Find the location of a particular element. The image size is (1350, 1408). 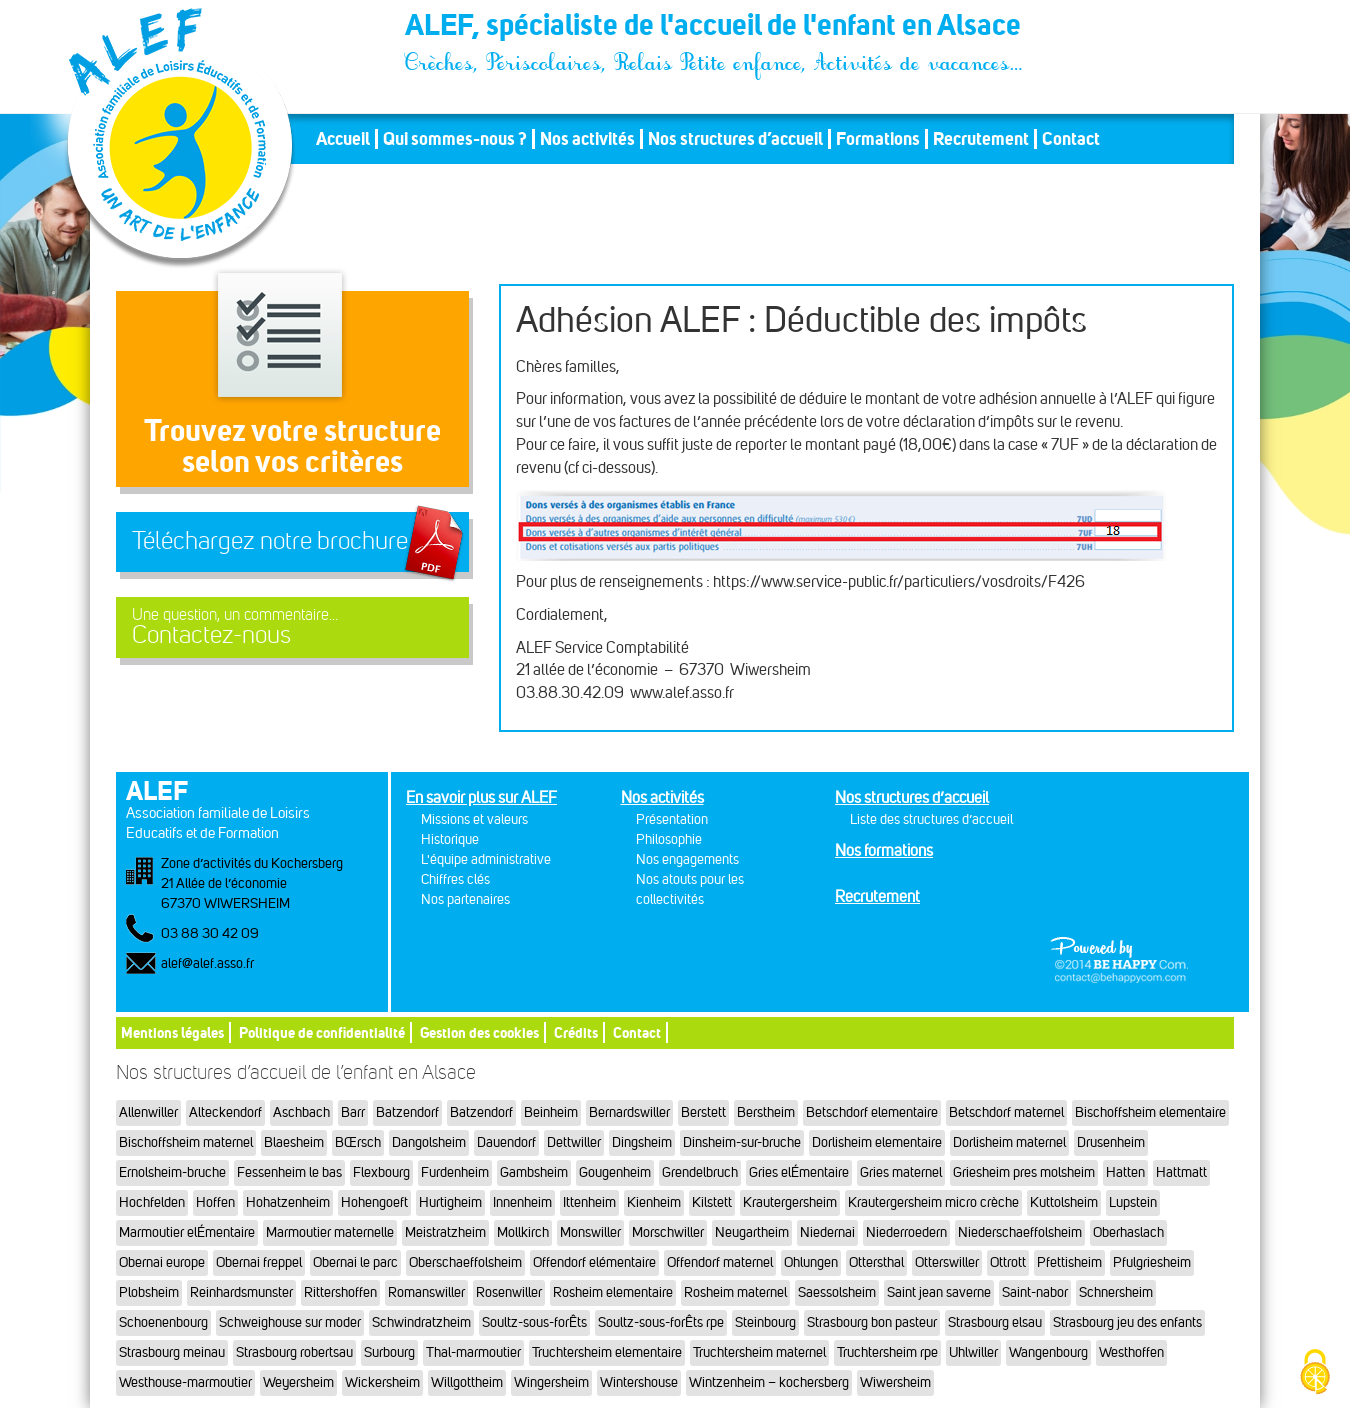

Missions et valeurs is located at coordinates (474, 819).